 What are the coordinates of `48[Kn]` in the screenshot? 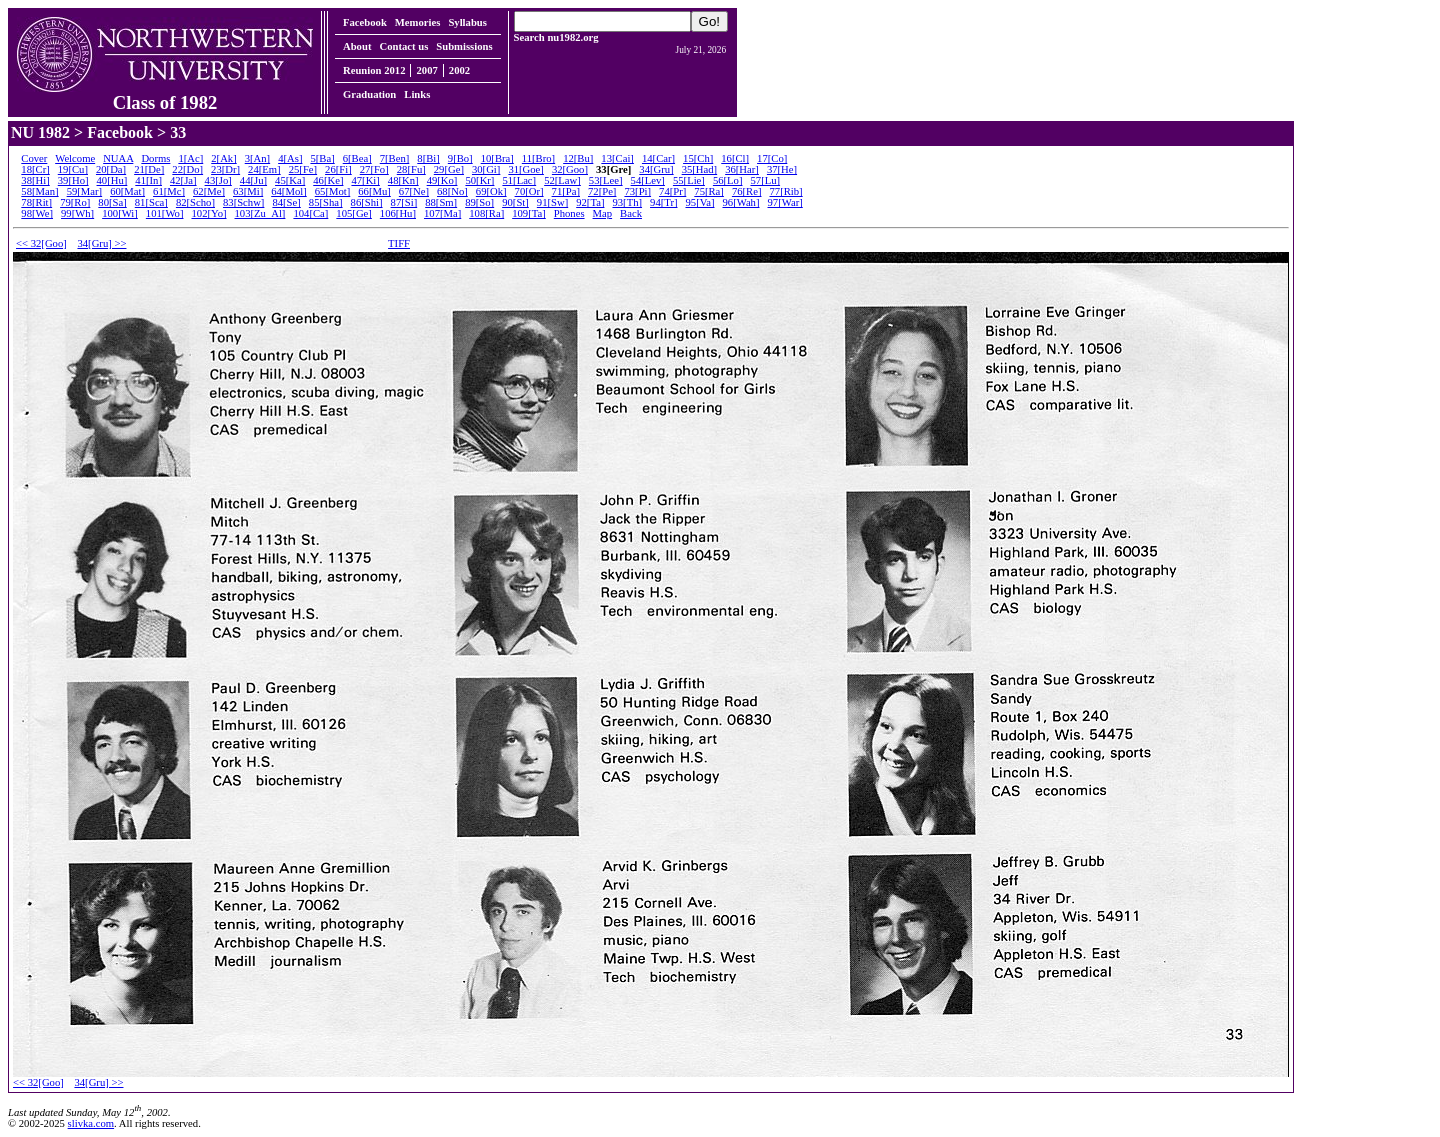 It's located at (403, 180).